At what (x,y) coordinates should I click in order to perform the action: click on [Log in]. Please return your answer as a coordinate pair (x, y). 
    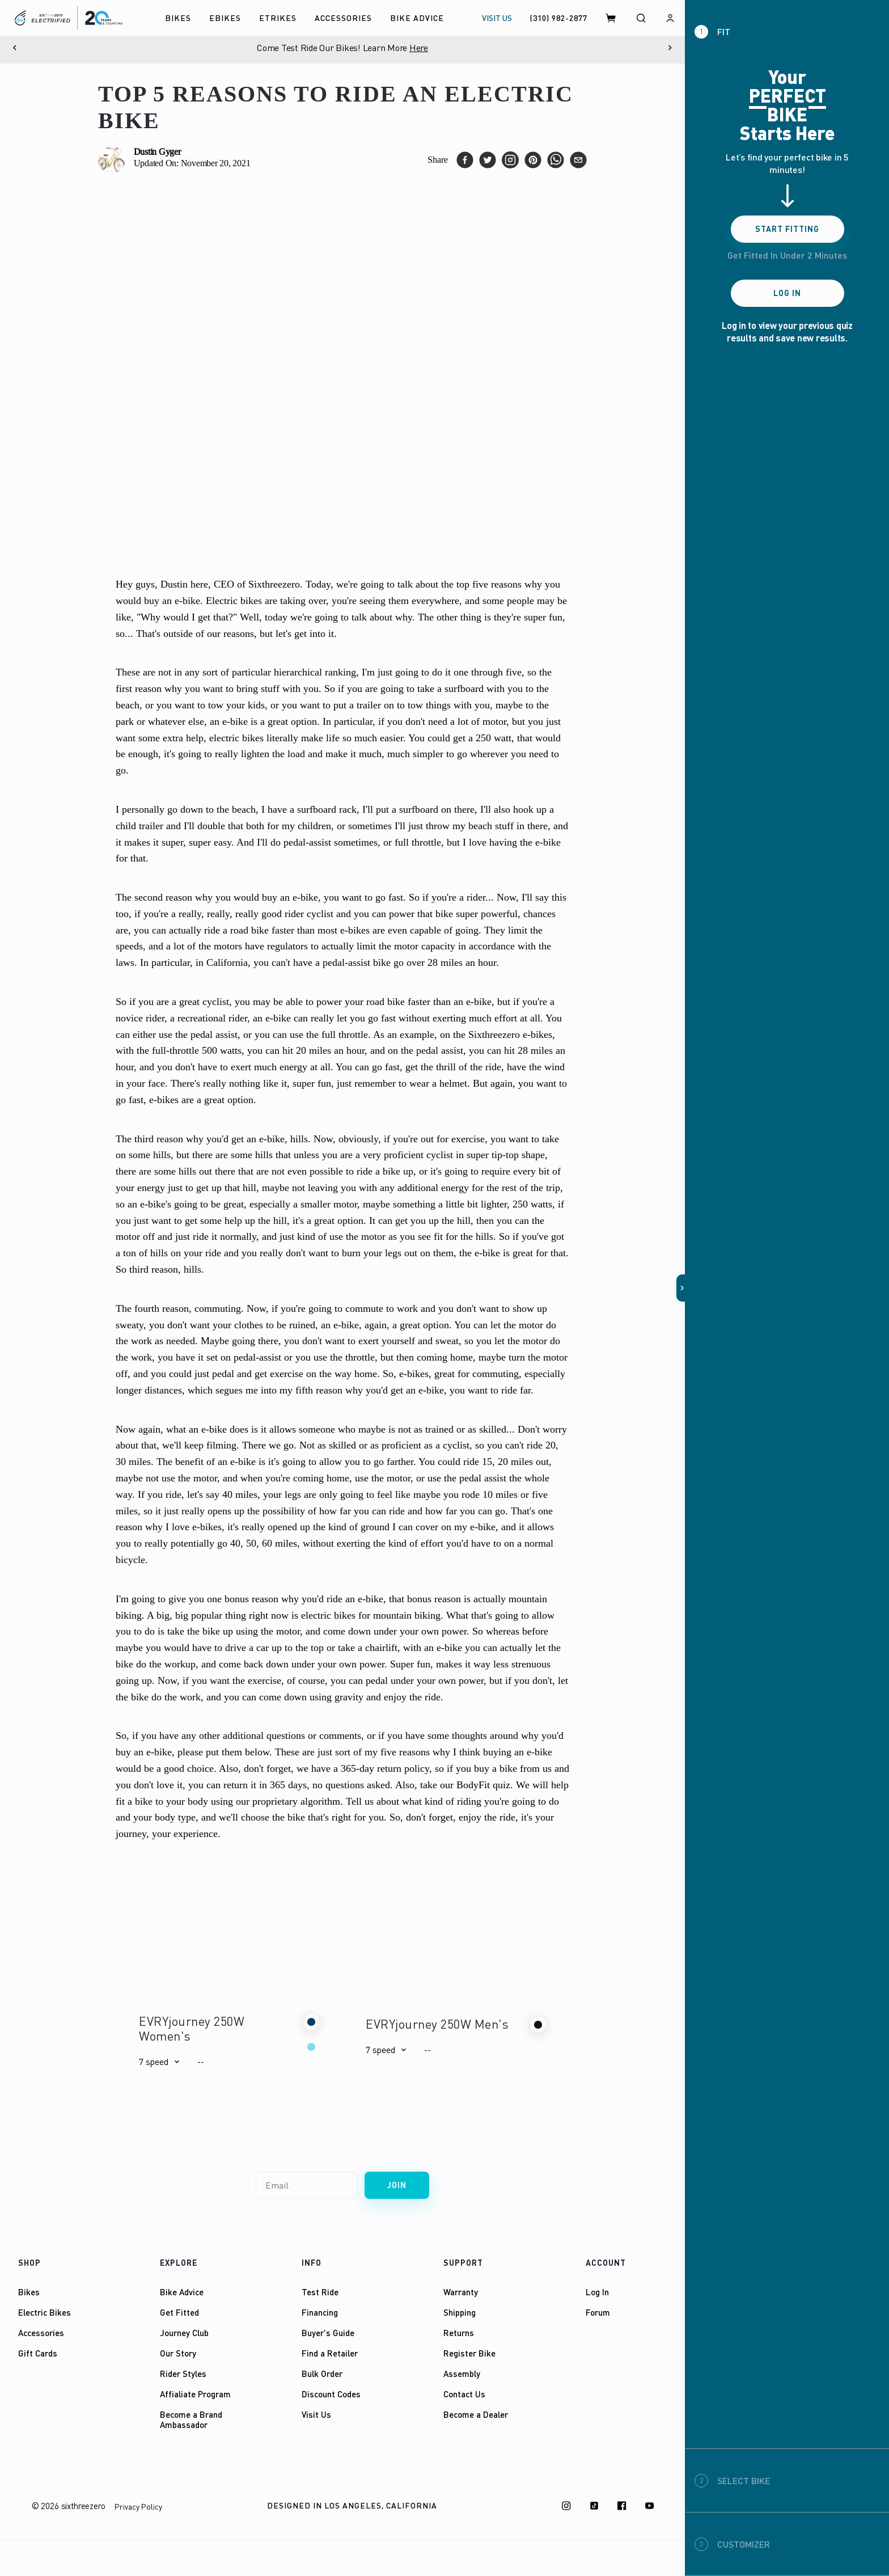
    Looking at the image, I should click on (670, 18).